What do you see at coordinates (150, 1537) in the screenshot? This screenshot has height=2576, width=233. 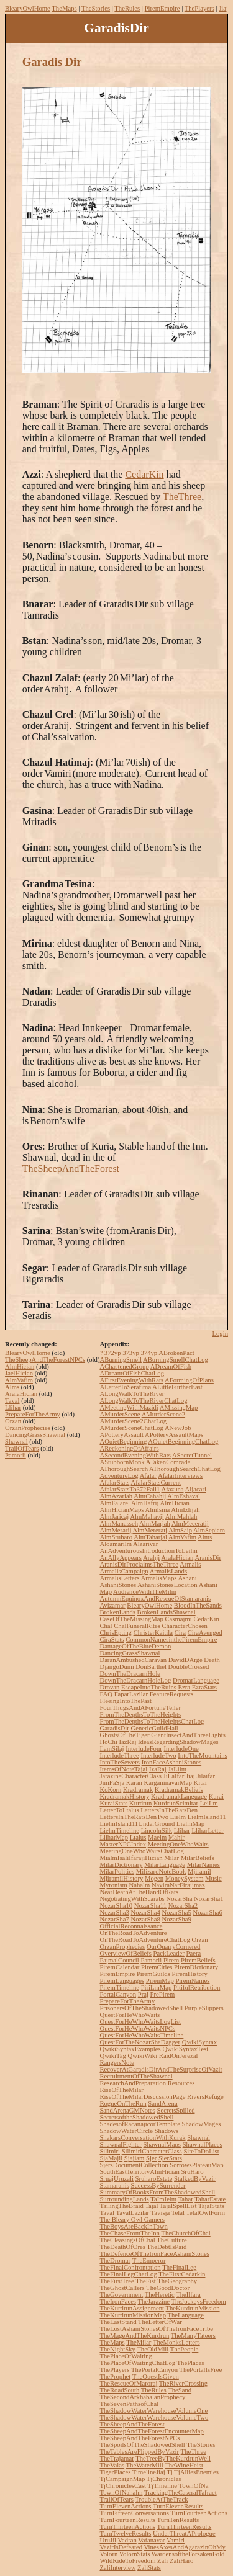 I see `AlmTaharjal` at bounding box center [150, 1537].